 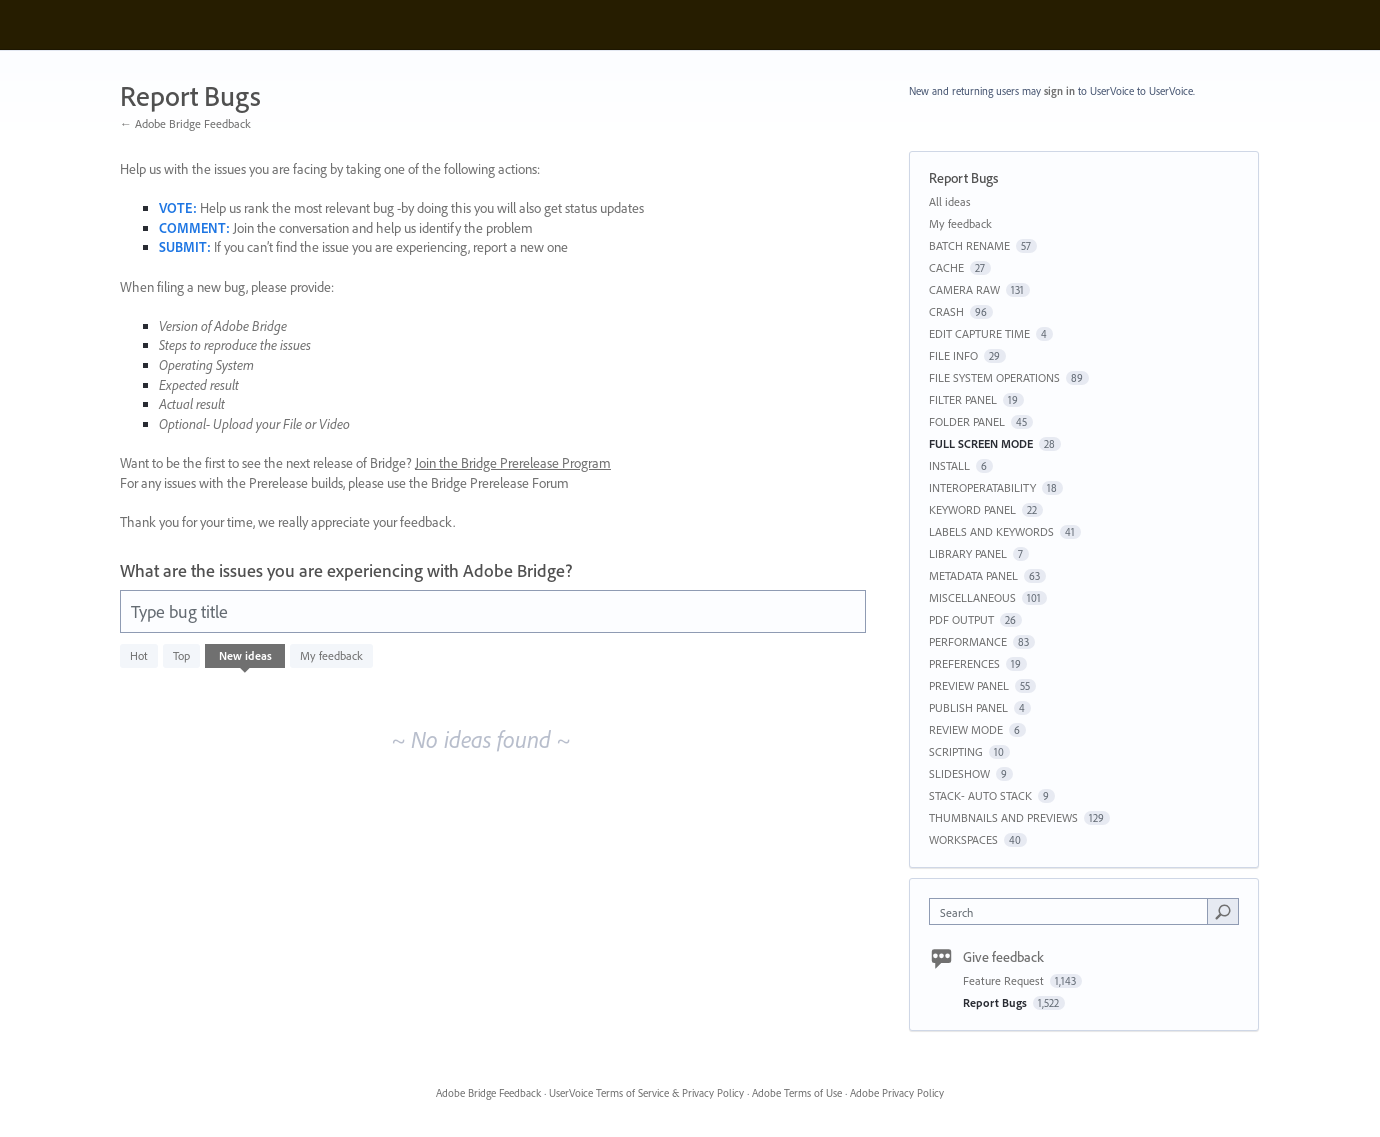 What do you see at coordinates (964, 663) in the screenshot?
I see `PREFERENCES` at bounding box center [964, 663].